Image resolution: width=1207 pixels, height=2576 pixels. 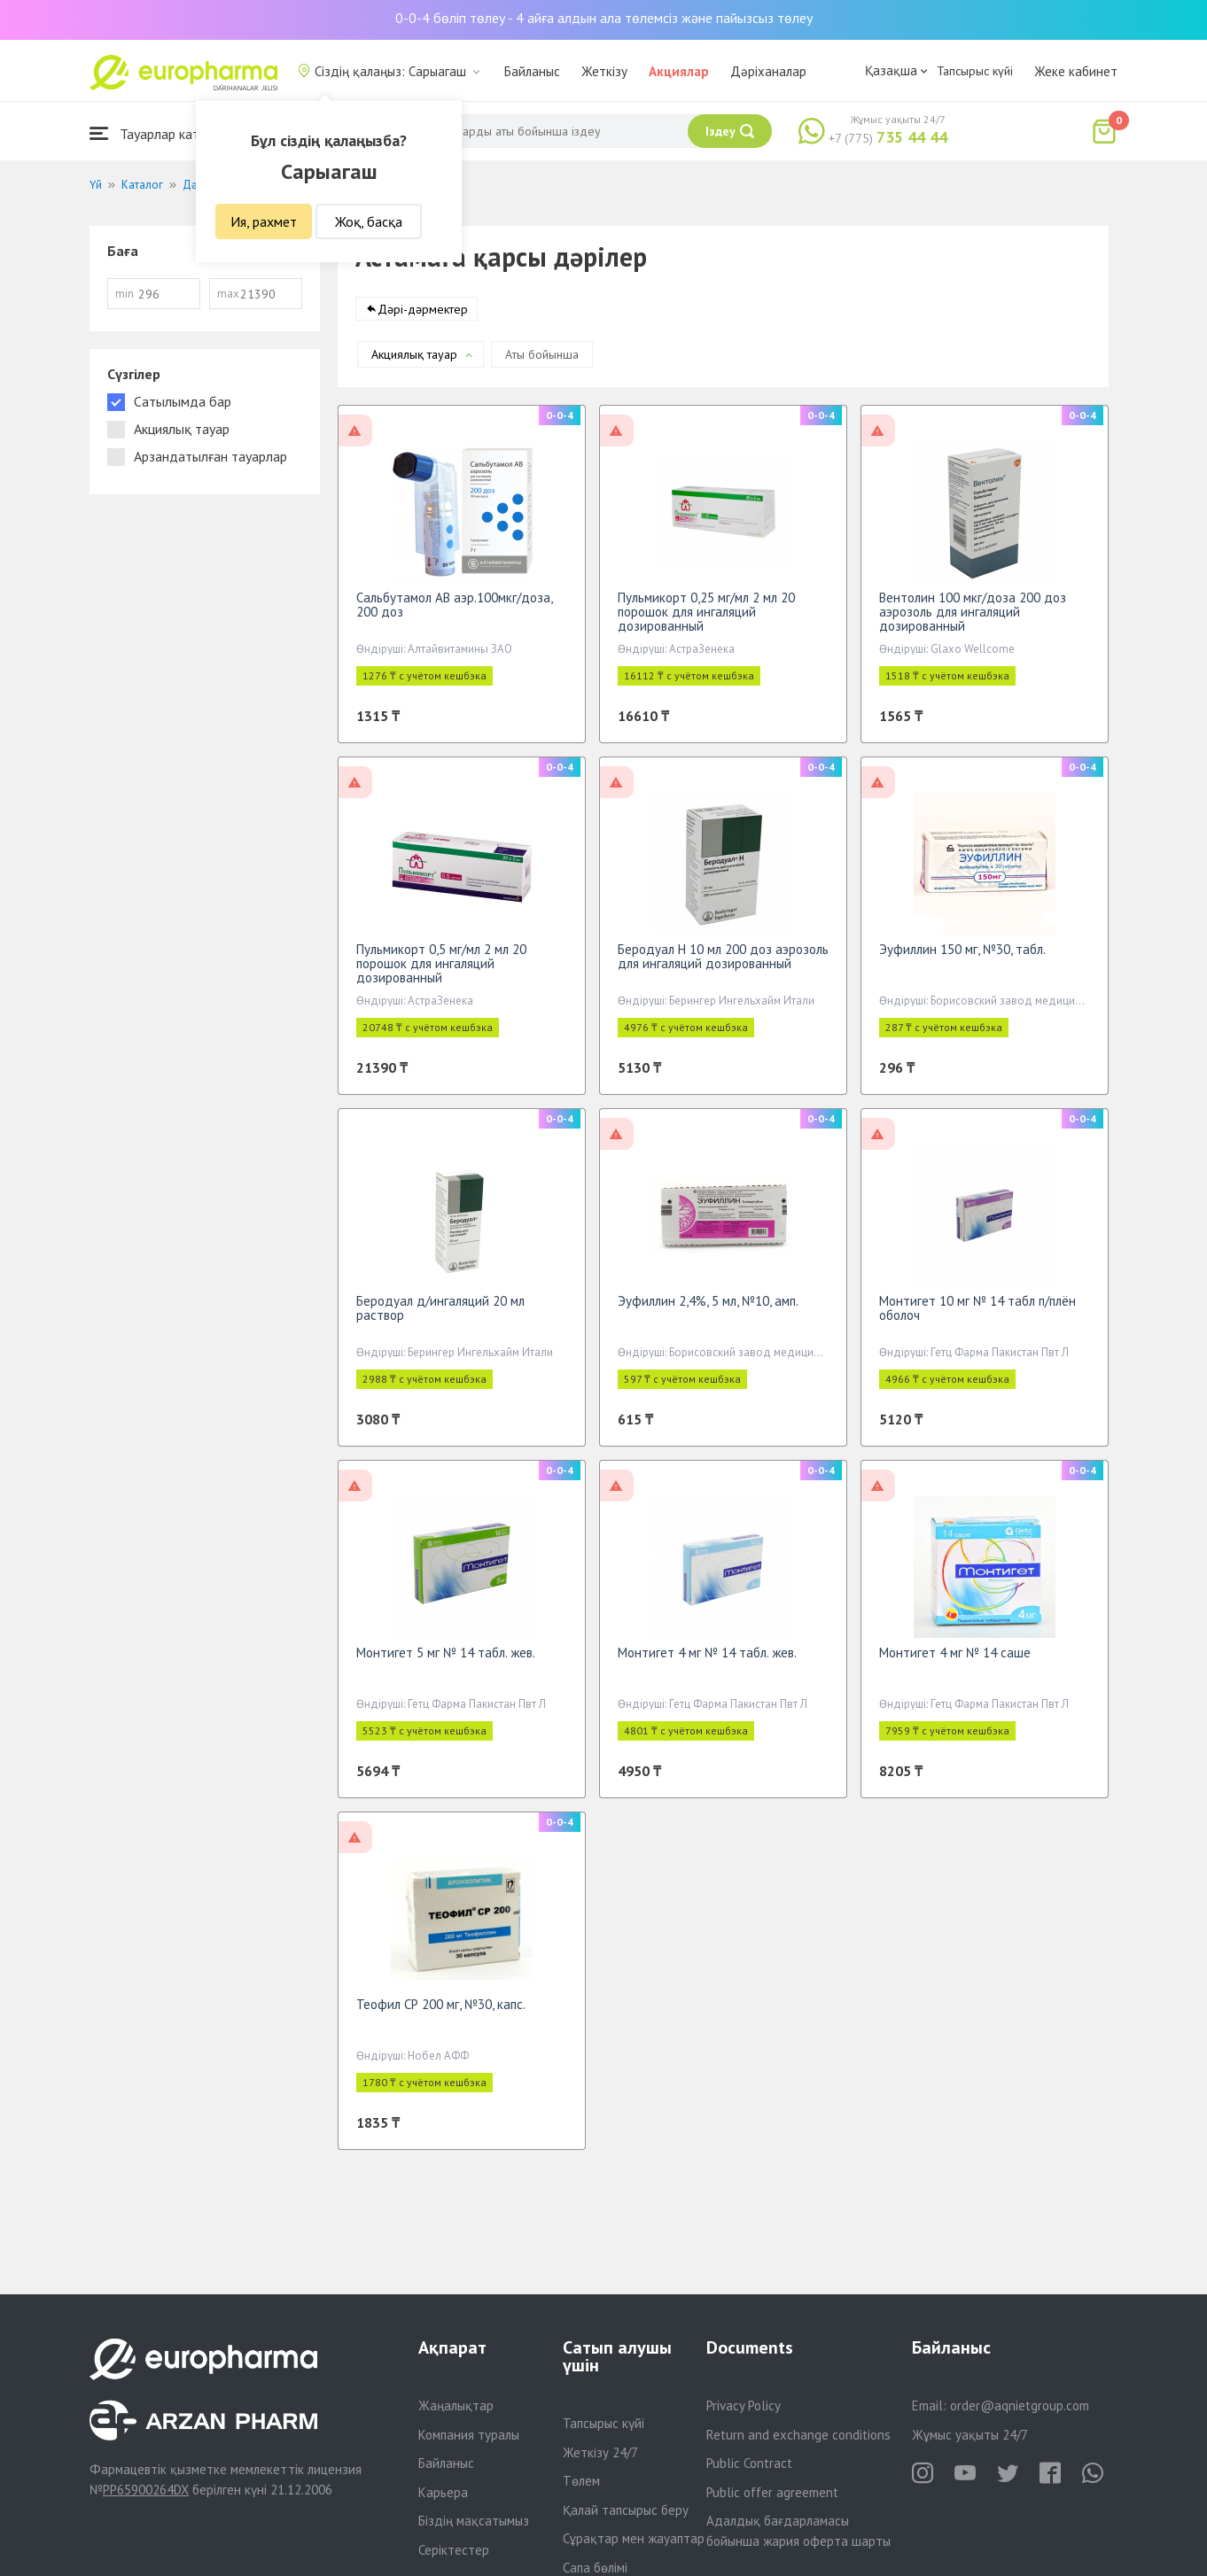 I want to click on Монтигет 4 мг № 14 саше, so click(x=955, y=1661).